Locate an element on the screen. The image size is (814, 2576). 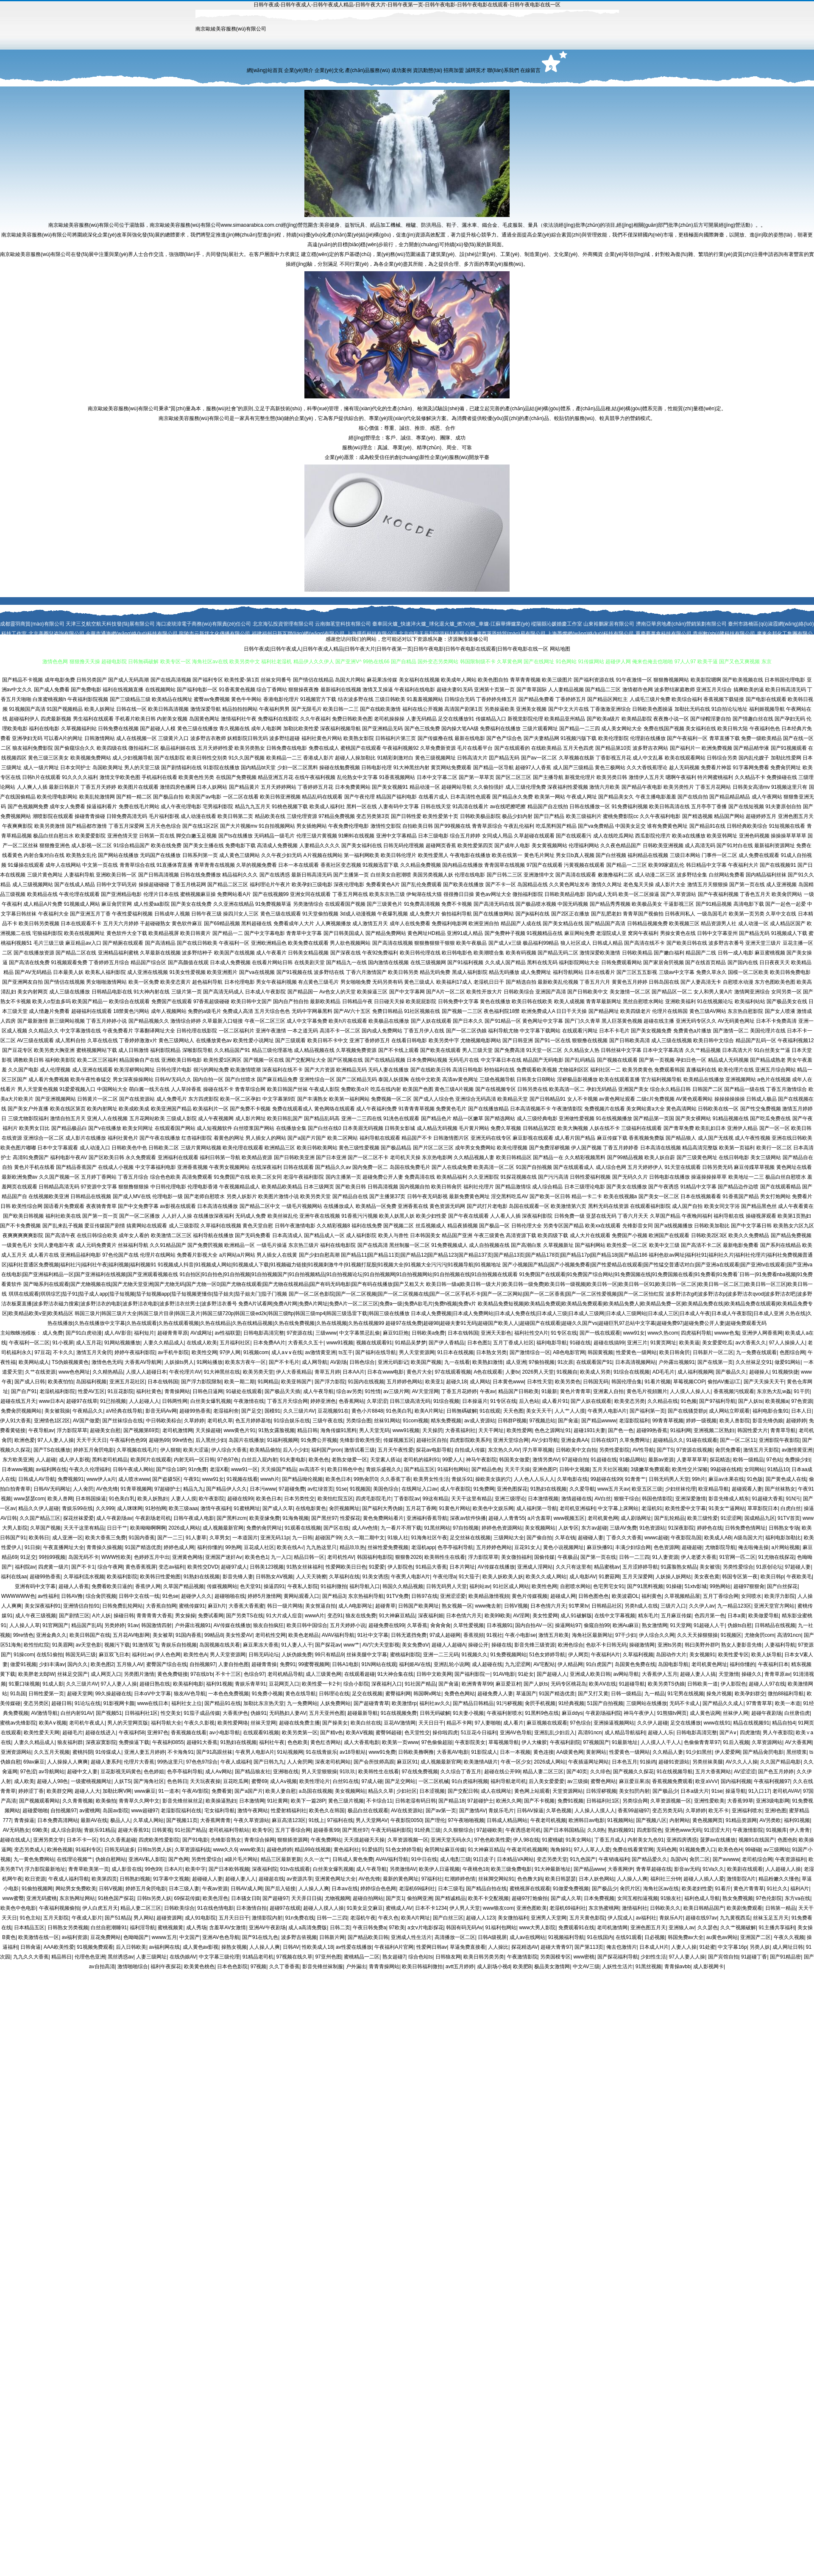
AB色电影官网 is located at coordinates (569, 1352).